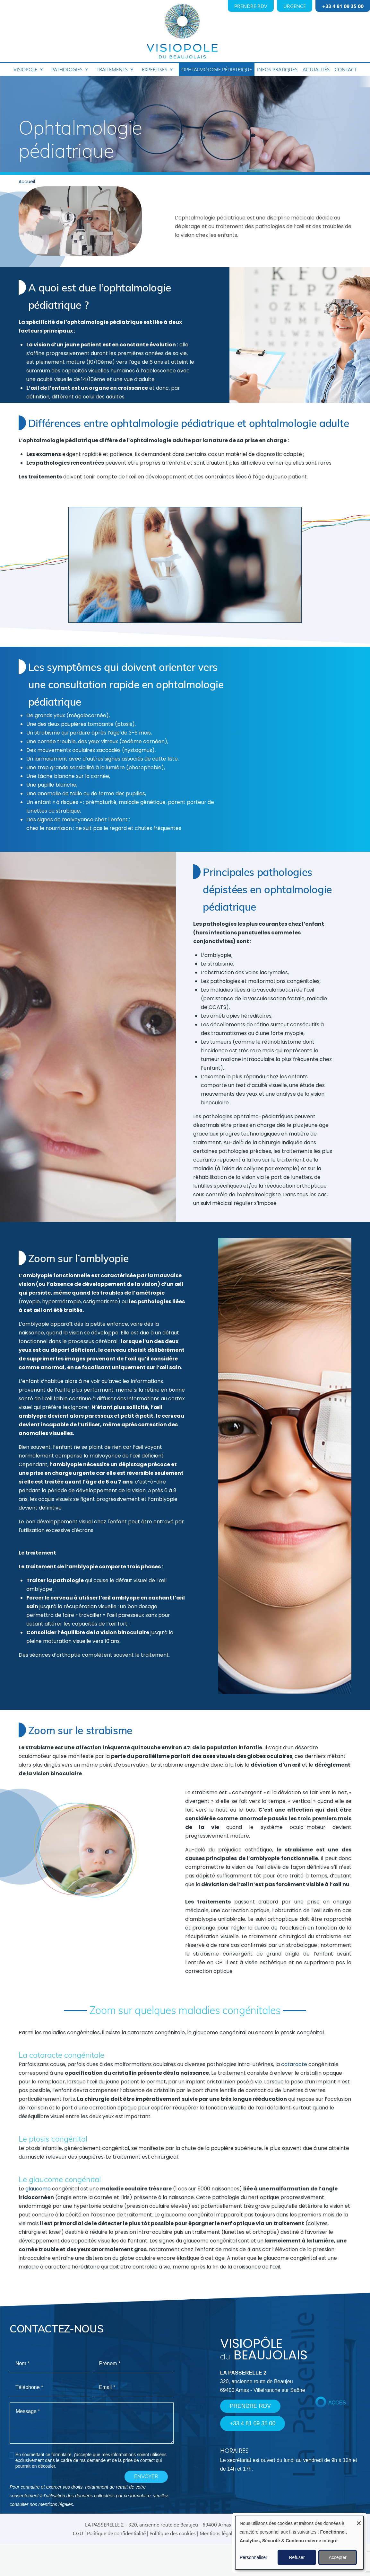  I want to click on Contact [menuitem], so click(346, 69).